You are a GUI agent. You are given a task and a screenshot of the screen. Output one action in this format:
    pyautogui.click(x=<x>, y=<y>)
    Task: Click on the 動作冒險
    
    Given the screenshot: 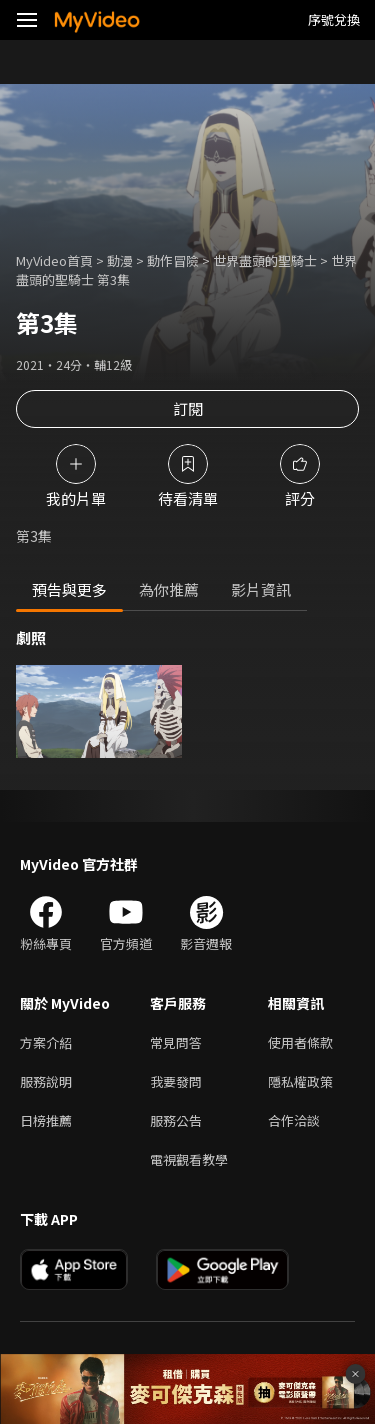 What is the action you would take?
    pyautogui.click(x=173, y=260)
    